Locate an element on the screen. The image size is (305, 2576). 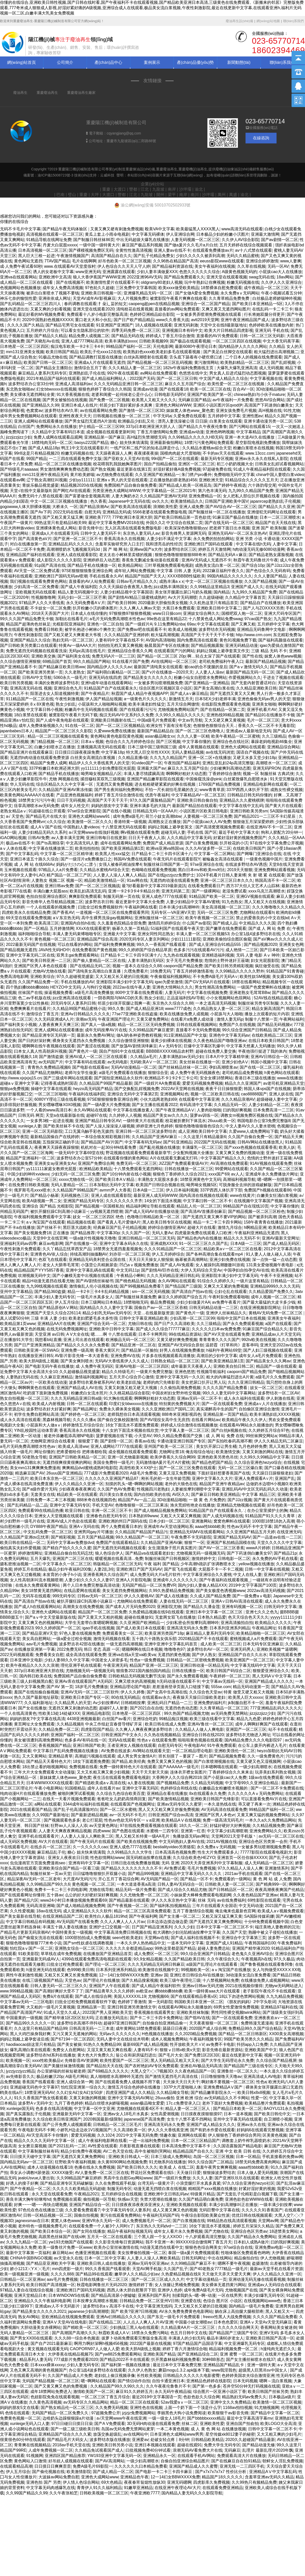
大渡口 is located at coordinates (120, 189).